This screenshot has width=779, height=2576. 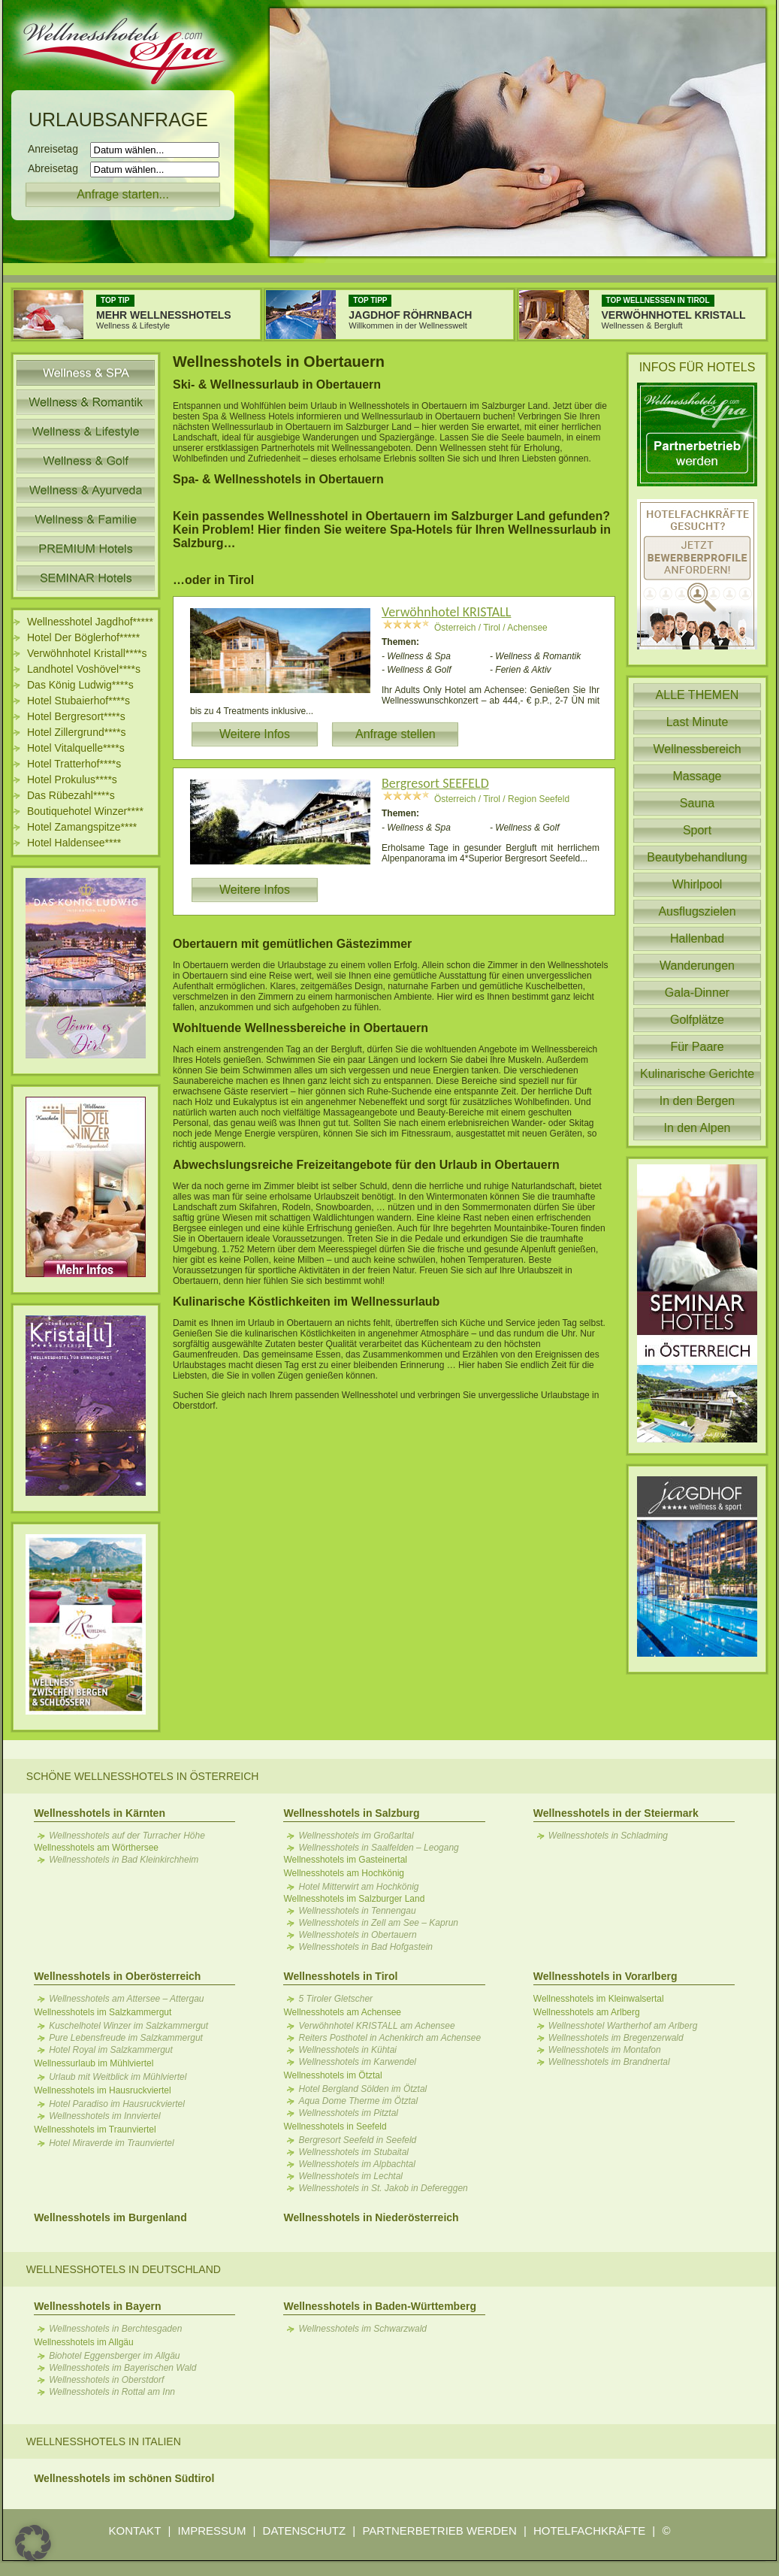 I want to click on In den Alpen, so click(x=697, y=1128).